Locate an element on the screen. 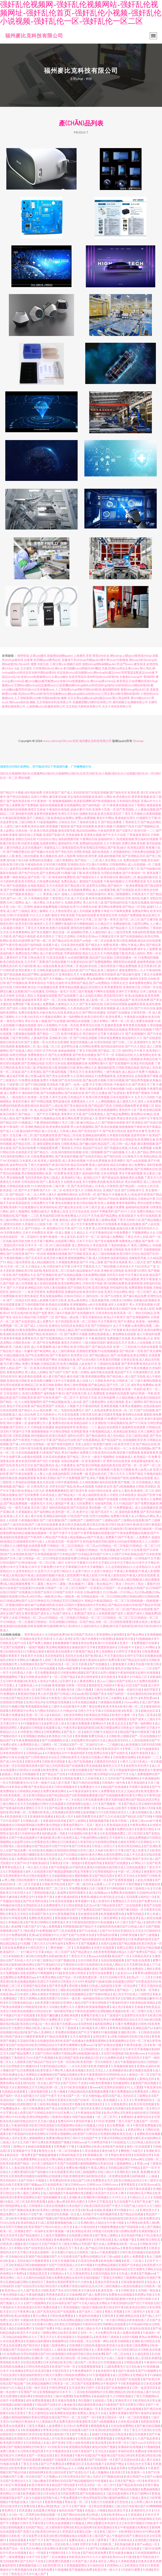 This screenshot has height=2576, width=162. 免费在线毛片网站 is located at coordinates (27, 953).